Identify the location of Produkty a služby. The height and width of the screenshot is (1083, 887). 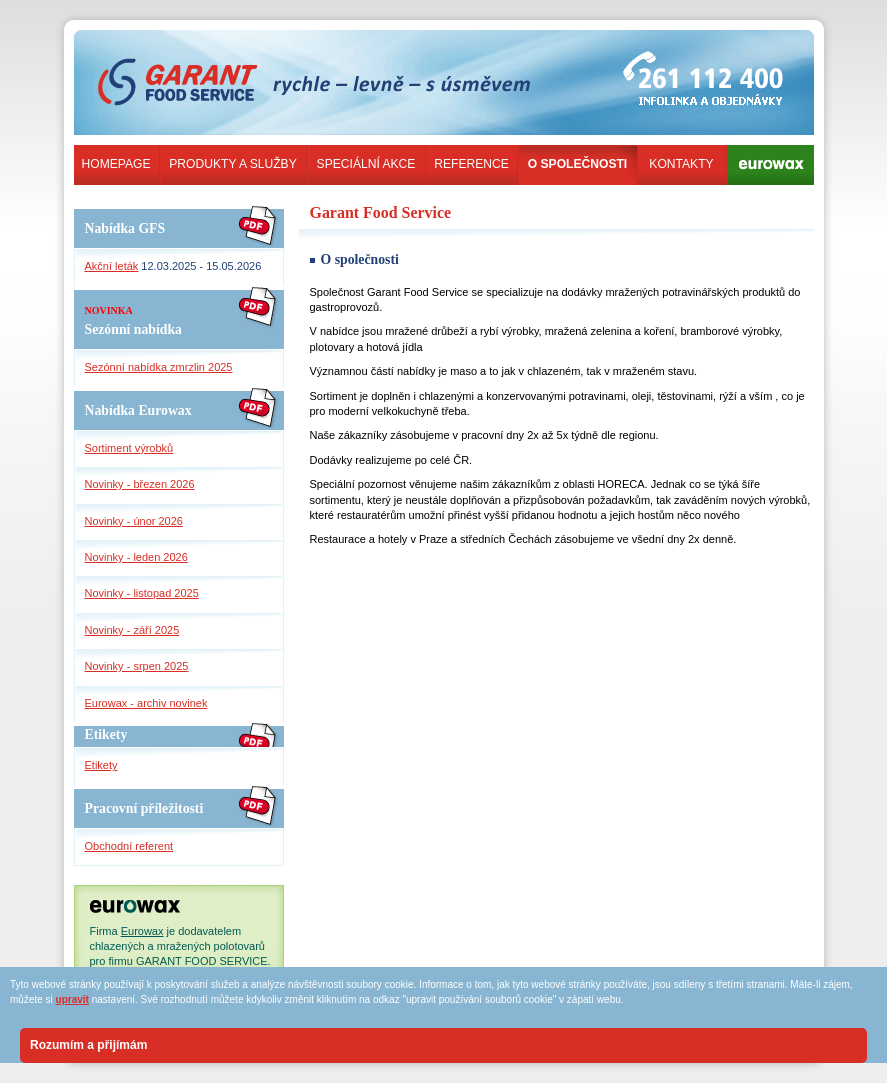
(232, 164).